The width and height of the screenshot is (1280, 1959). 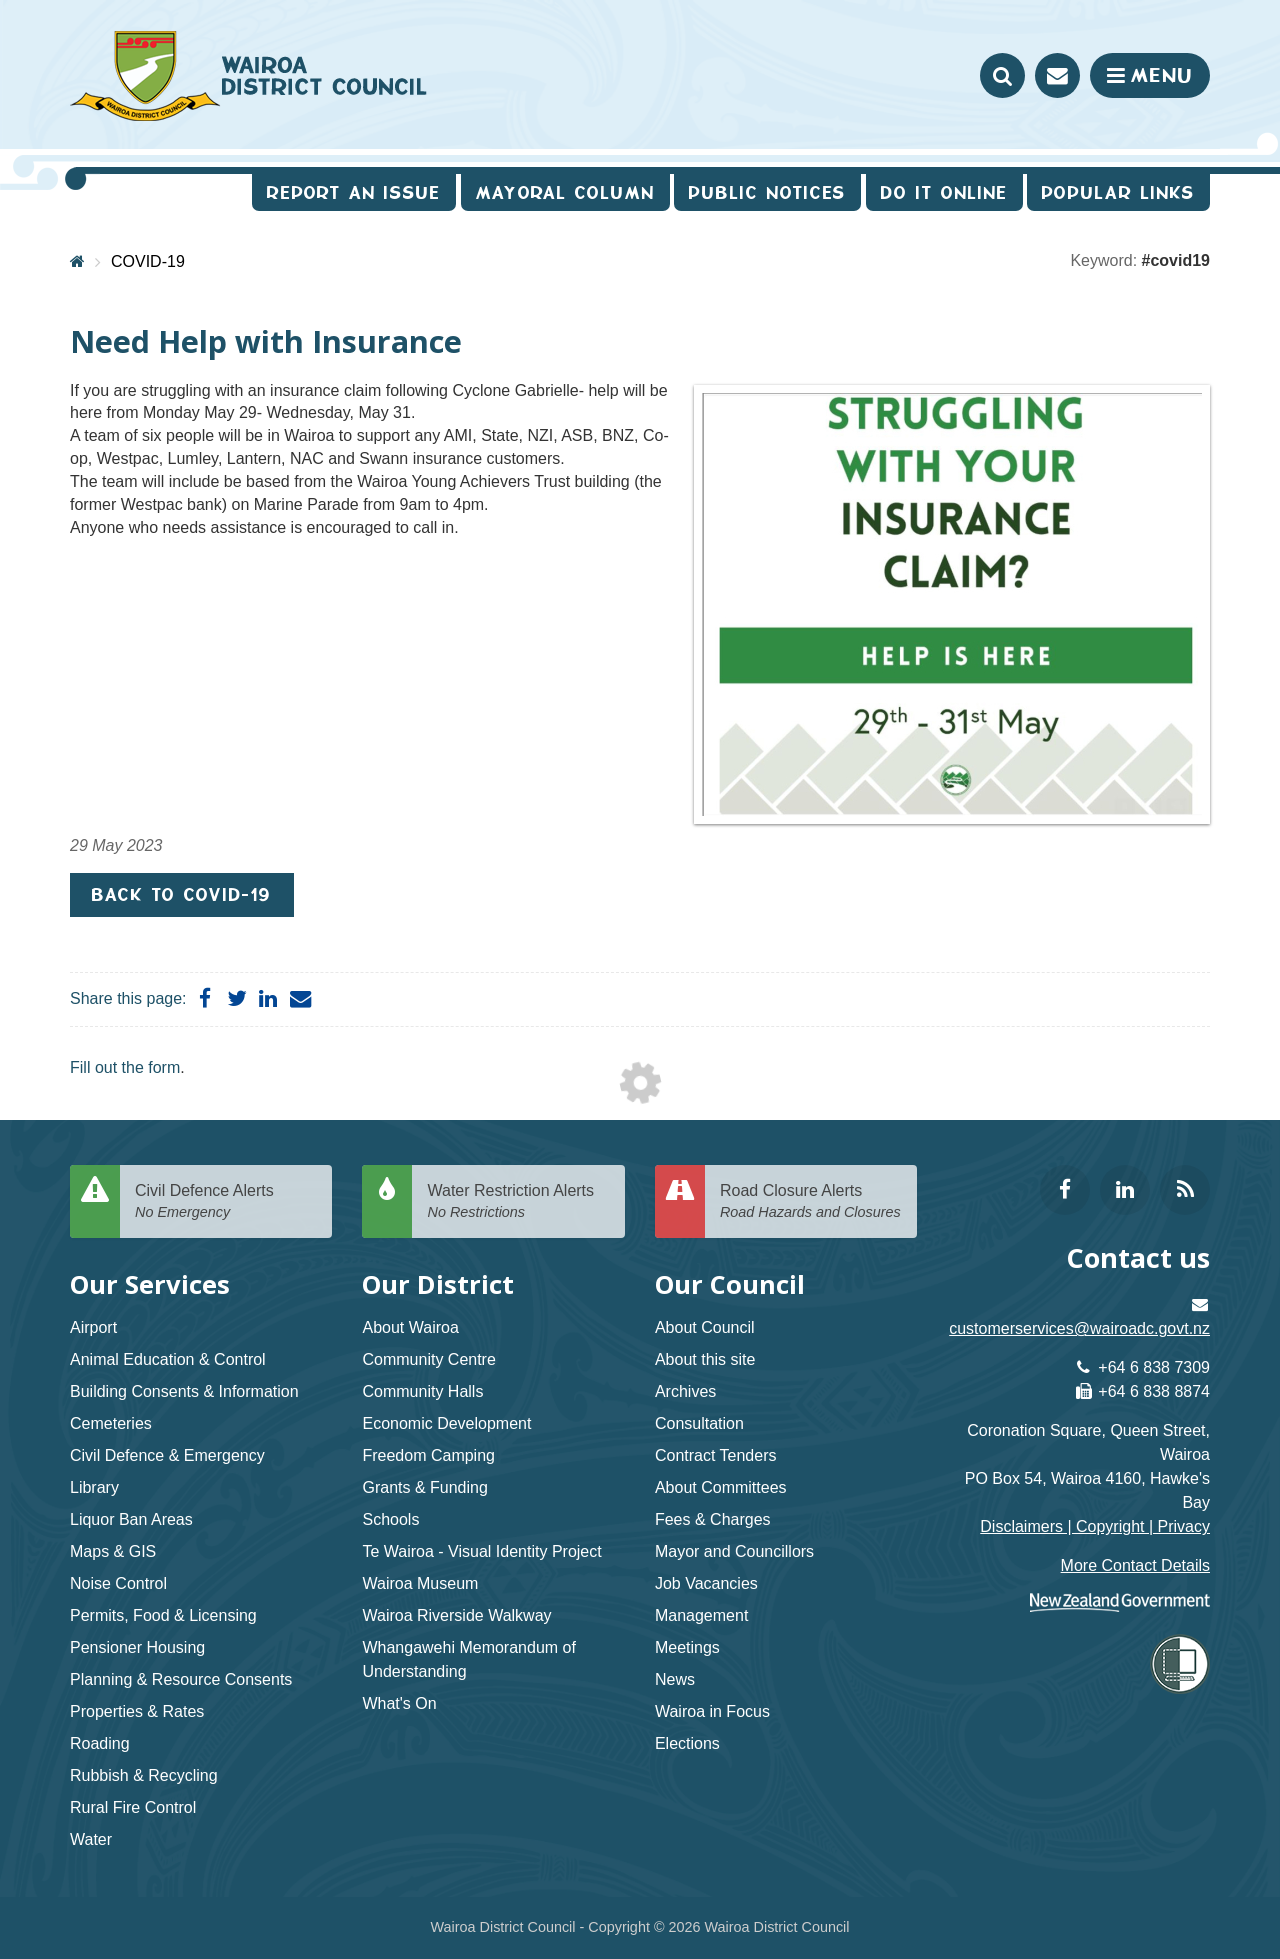 I want to click on Report an issue, so click(x=354, y=192).